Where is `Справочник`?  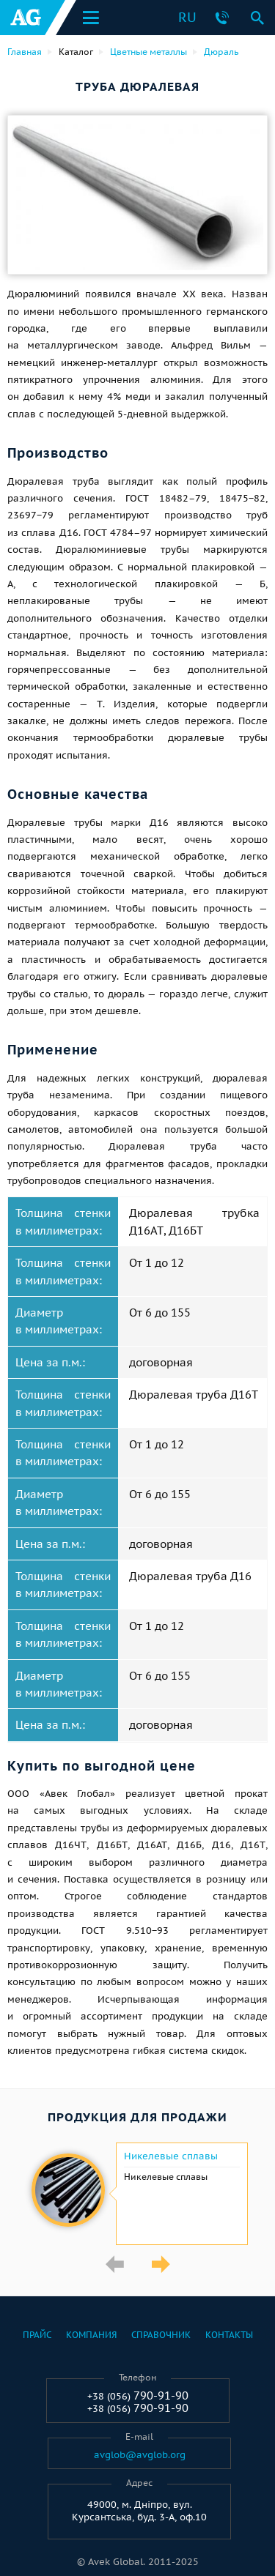 Справочник is located at coordinates (161, 2334).